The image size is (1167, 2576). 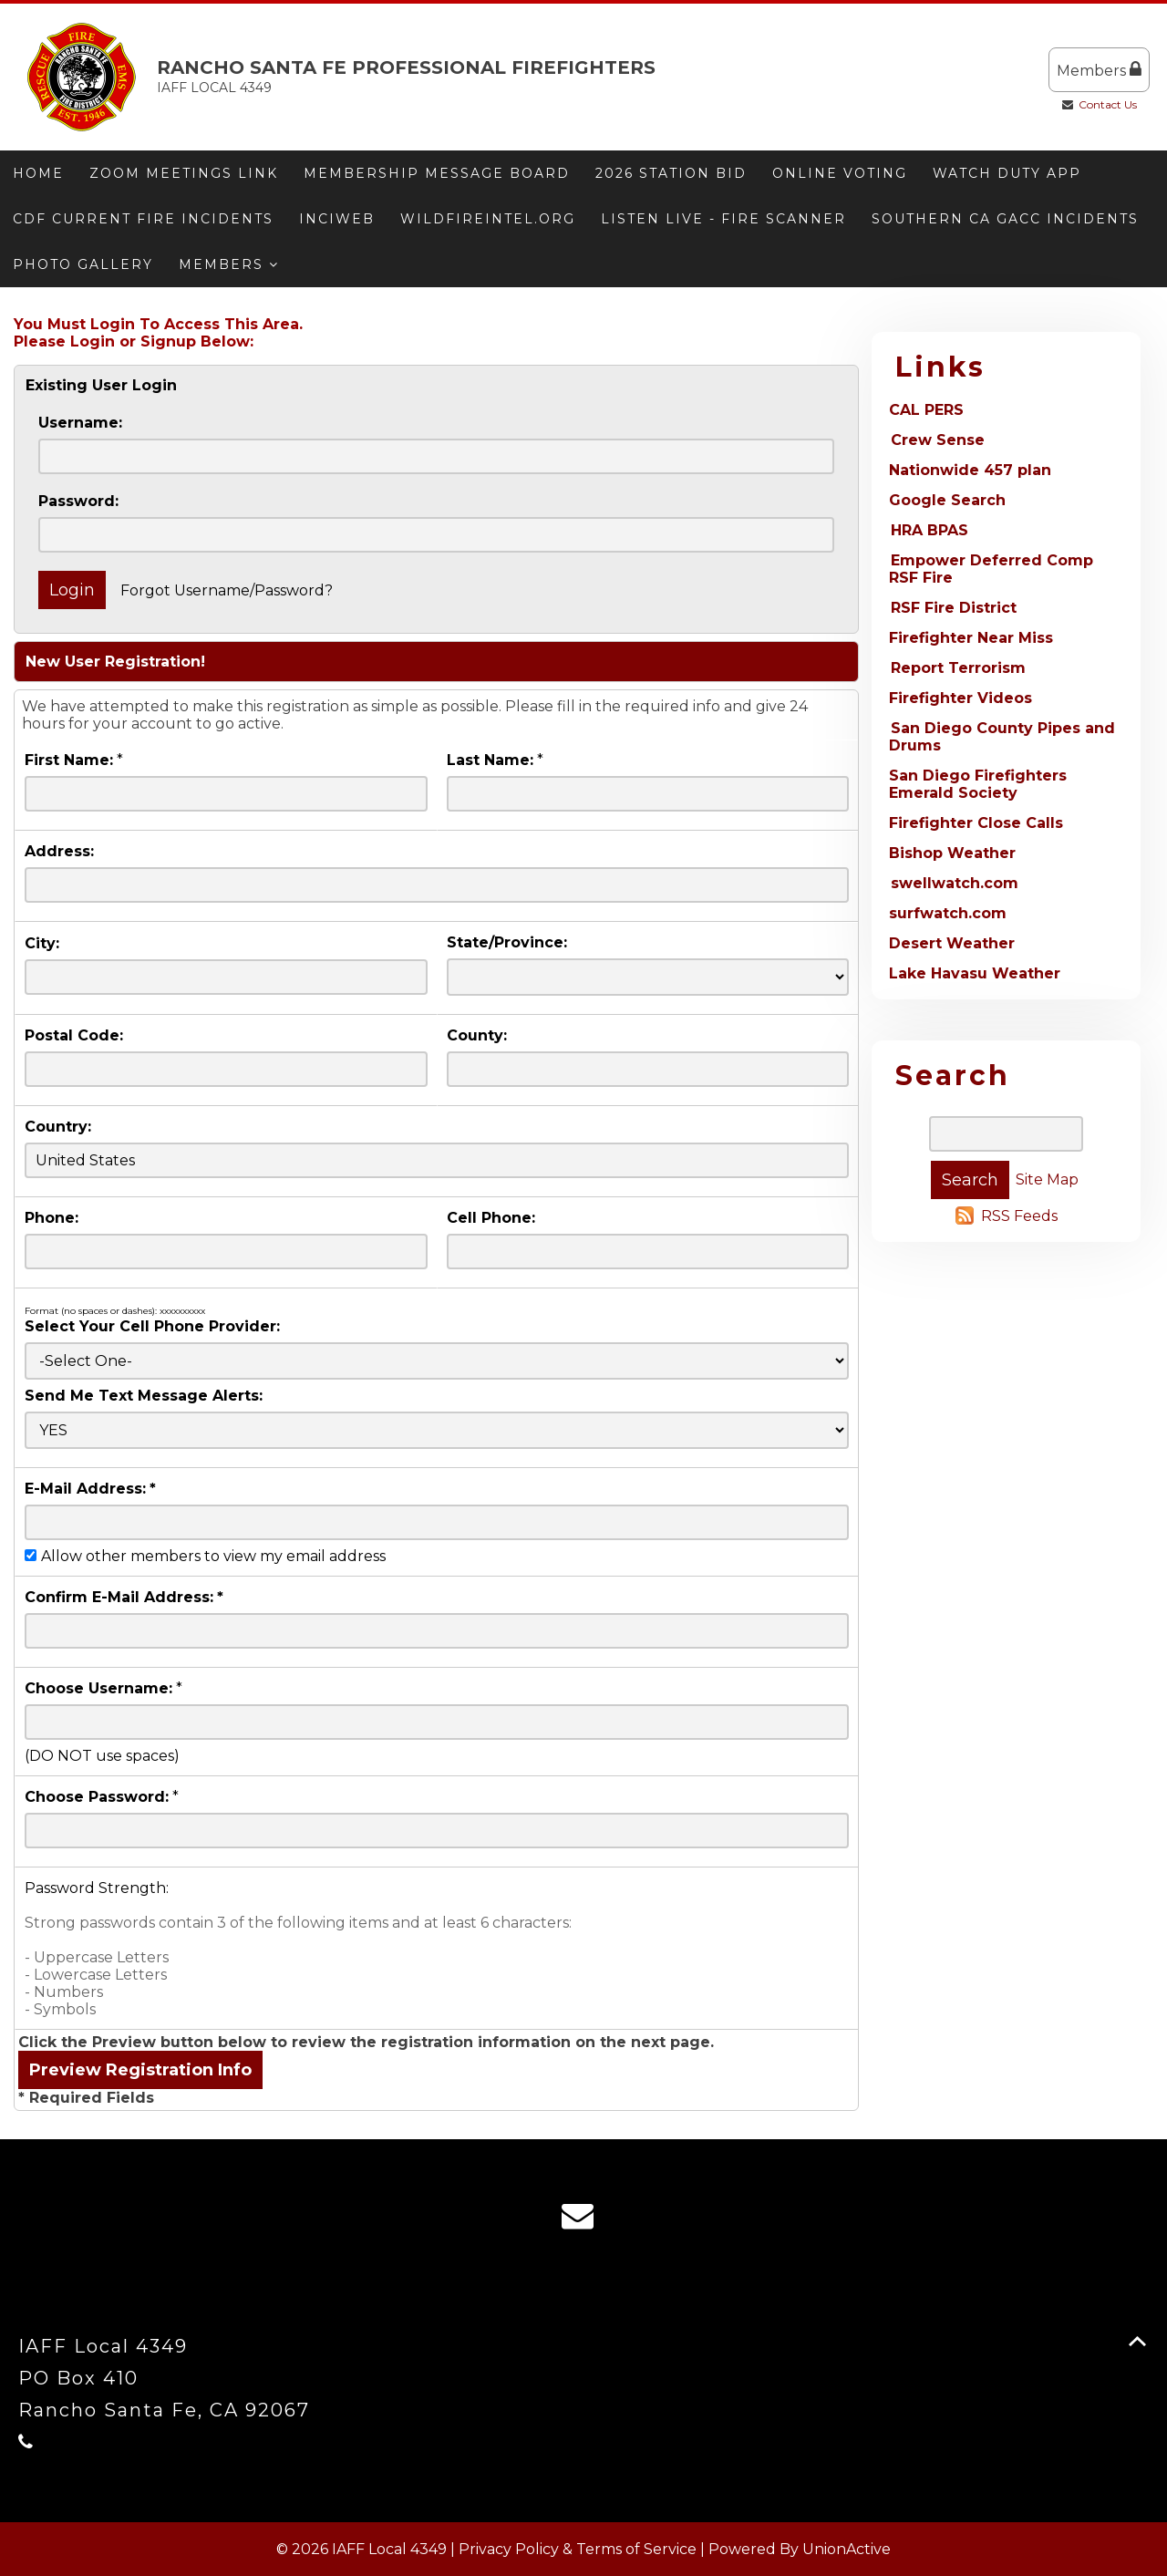 I want to click on RSF Fire District, so click(x=954, y=607).